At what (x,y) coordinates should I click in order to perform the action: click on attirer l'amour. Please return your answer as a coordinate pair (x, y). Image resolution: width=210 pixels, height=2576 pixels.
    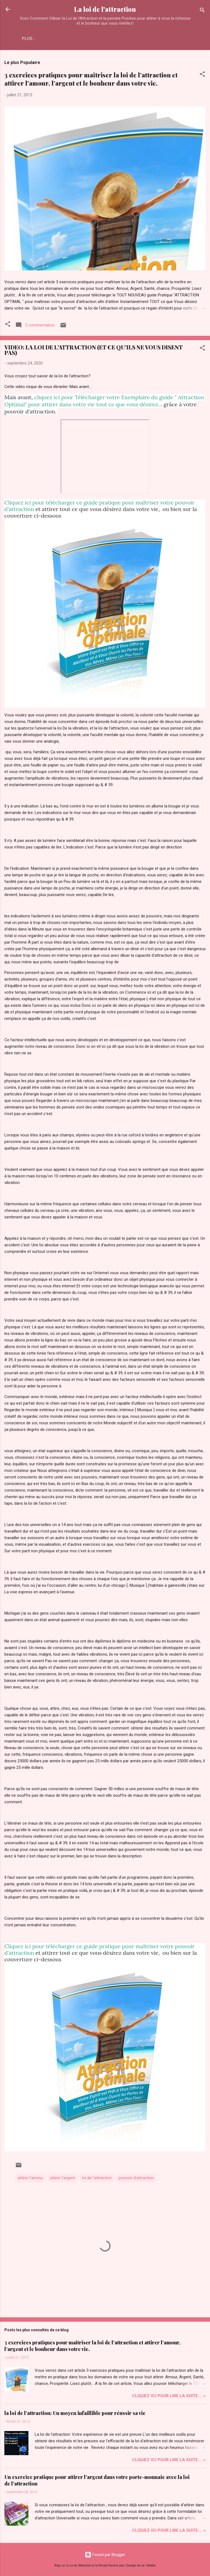
    Looking at the image, I should click on (30, 2177).